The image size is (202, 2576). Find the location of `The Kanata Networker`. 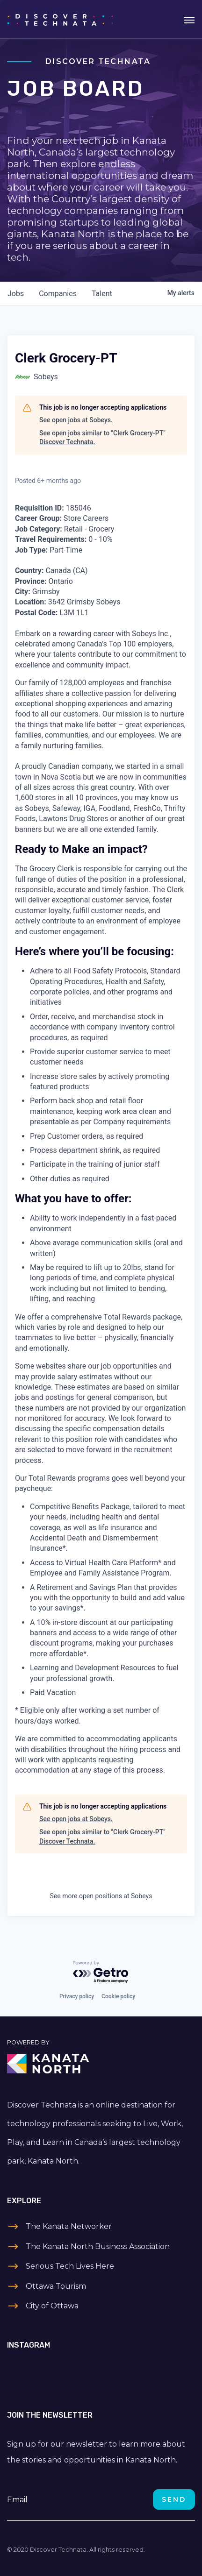

The Kanata Networker is located at coordinates (69, 2226).